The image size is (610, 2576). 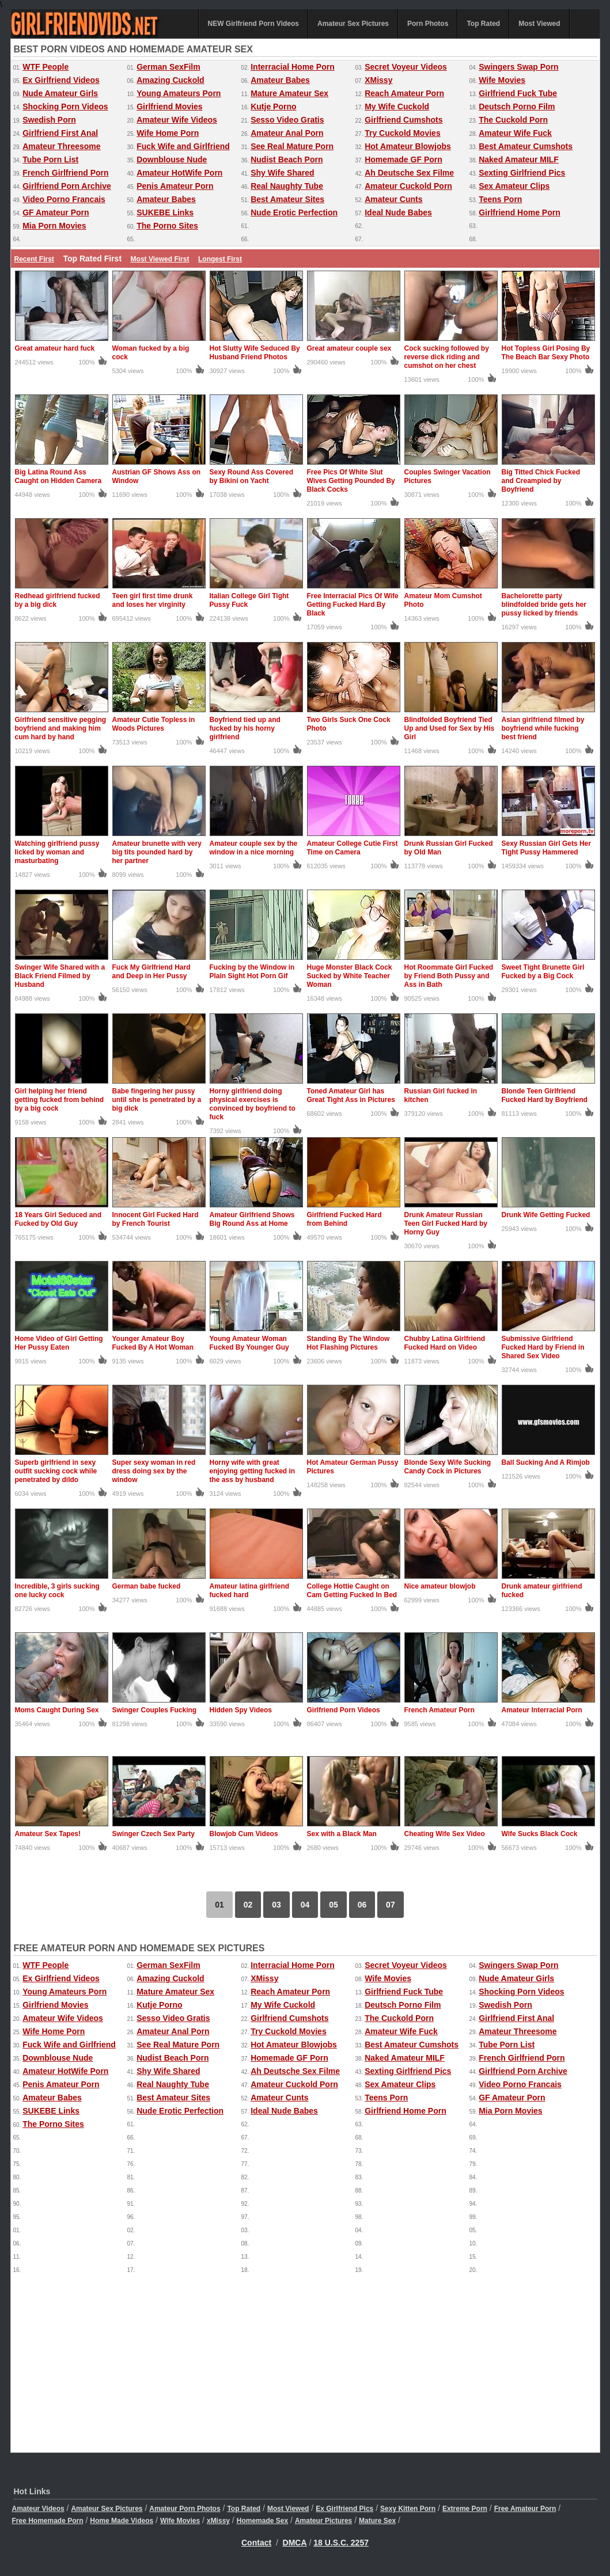 What do you see at coordinates (245, 728) in the screenshot?
I see `Boyfriend tied up and fucked by his horny girlfriend` at bounding box center [245, 728].